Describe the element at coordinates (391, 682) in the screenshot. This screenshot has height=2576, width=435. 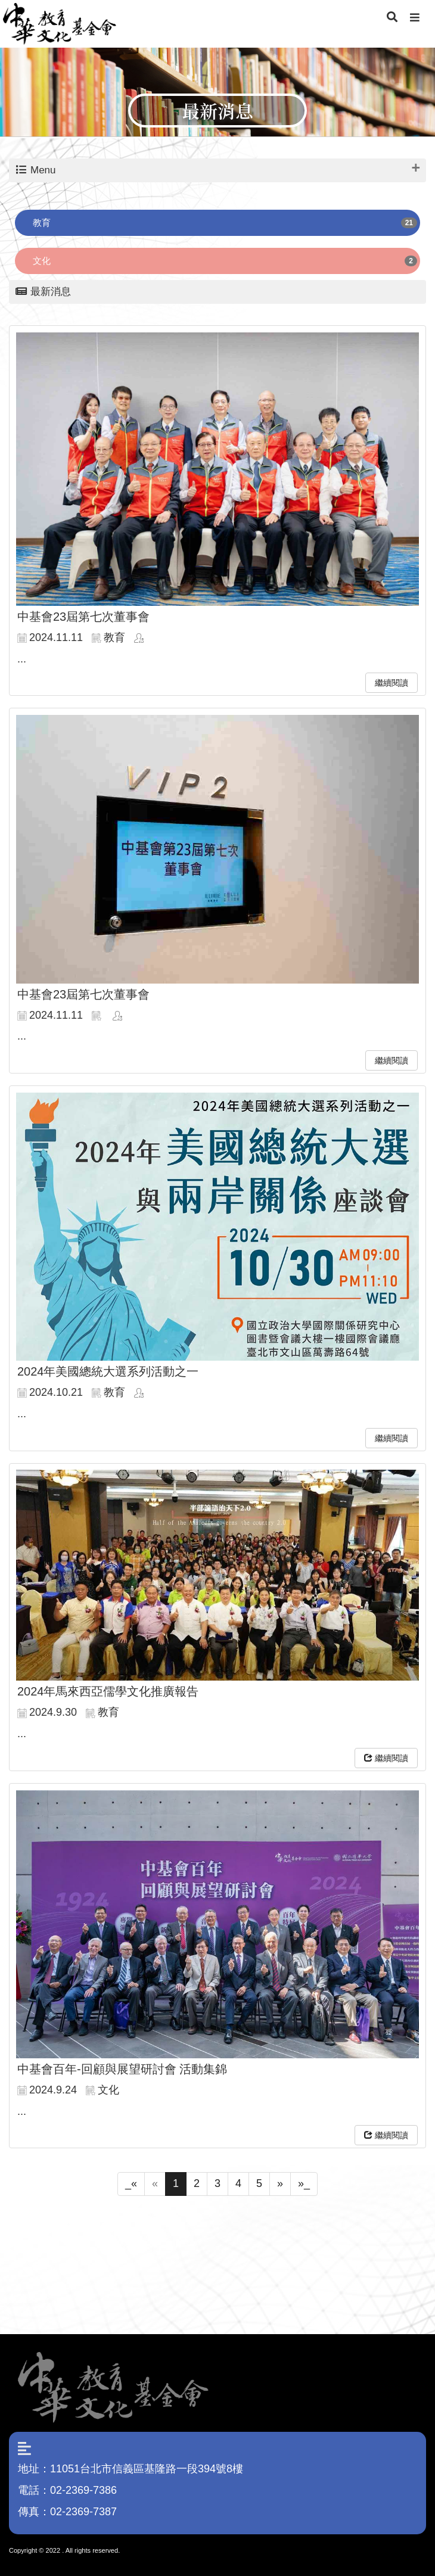
I see `繼續閱讀` at that location.